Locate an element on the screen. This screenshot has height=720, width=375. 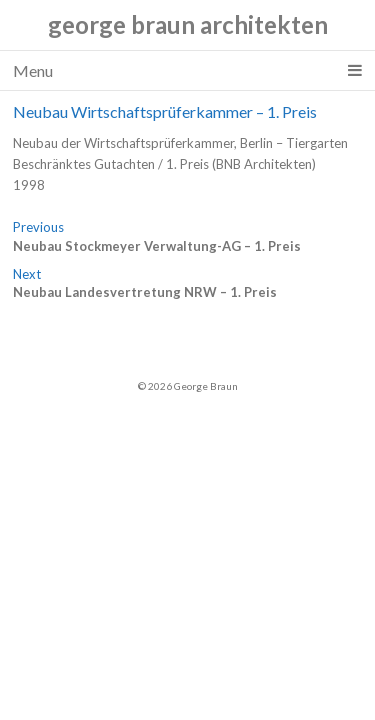
Menu is located at coordinates (187, 71).